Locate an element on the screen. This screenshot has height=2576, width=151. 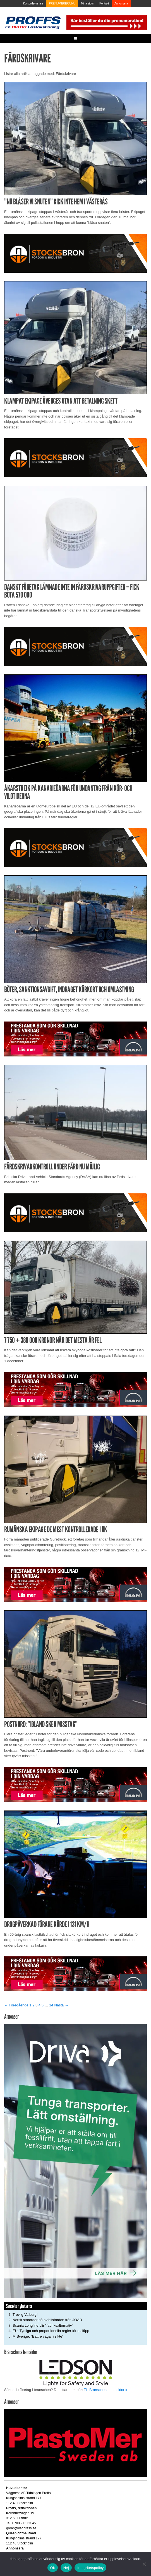
[Driva_250x480] is located at coordinates (75, 2160).